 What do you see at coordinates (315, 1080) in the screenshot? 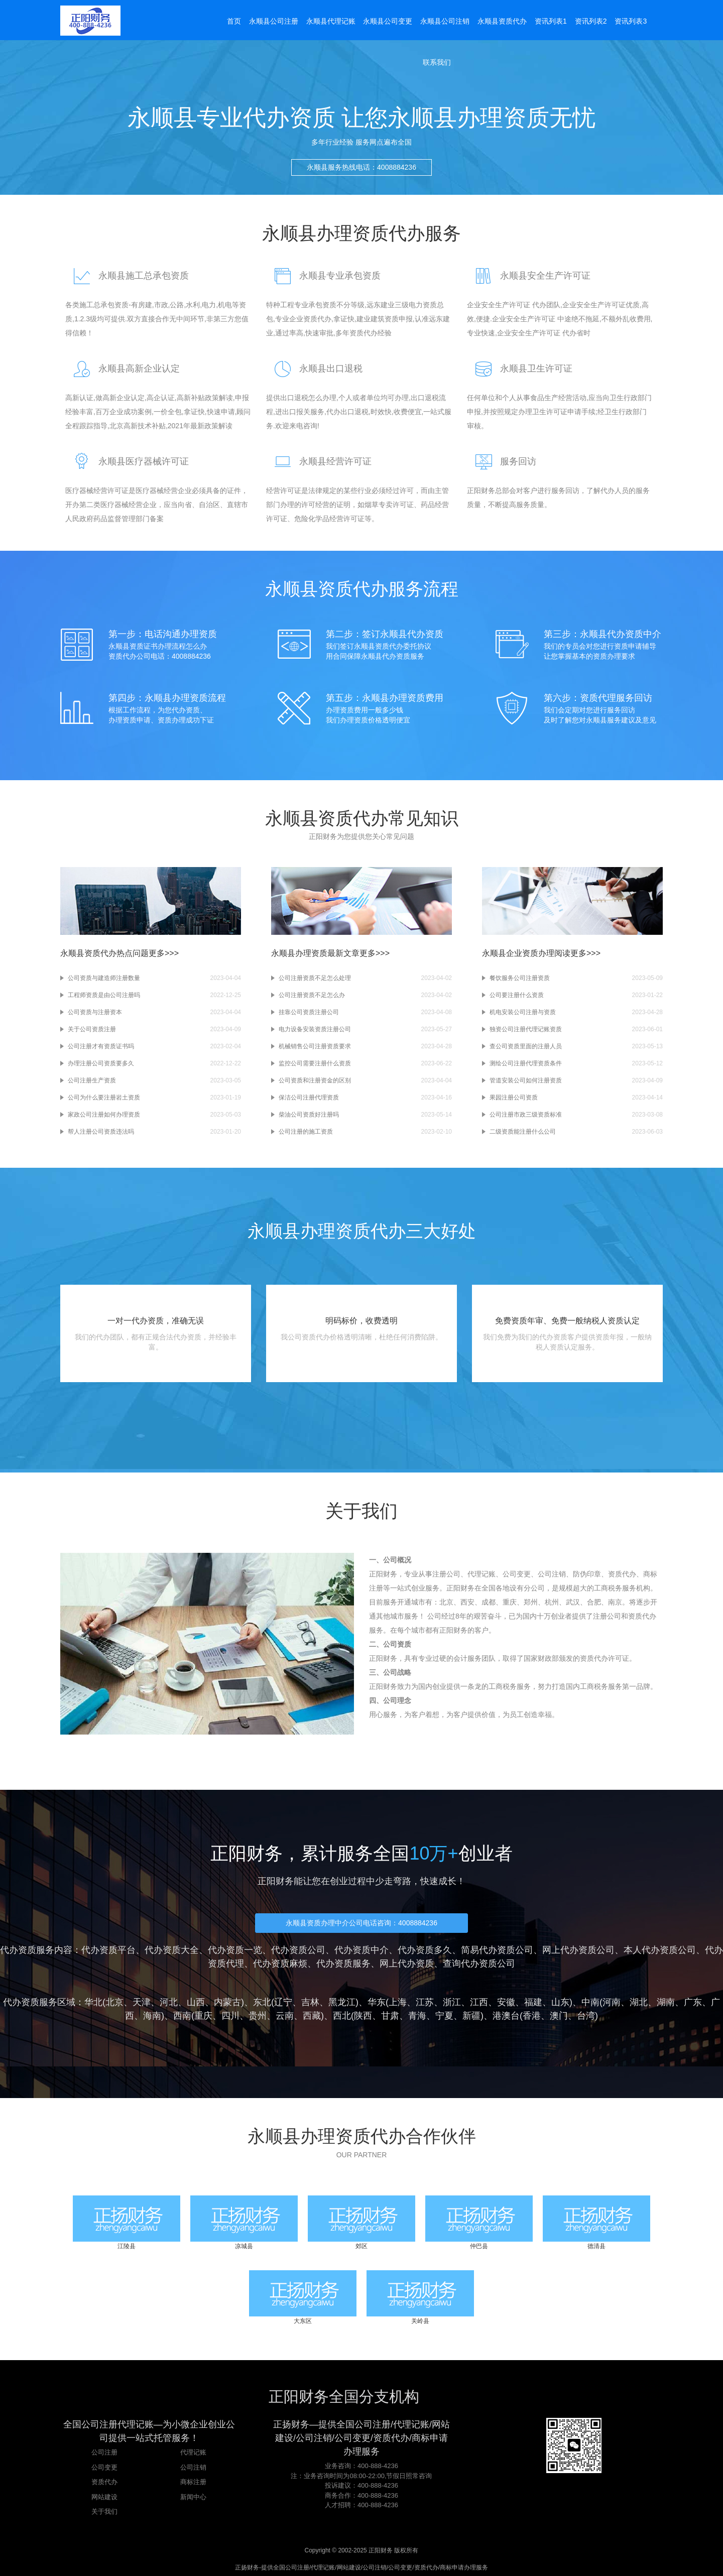
I see `公司资质和注册资金的区别` at bounding box center [315, 1080].